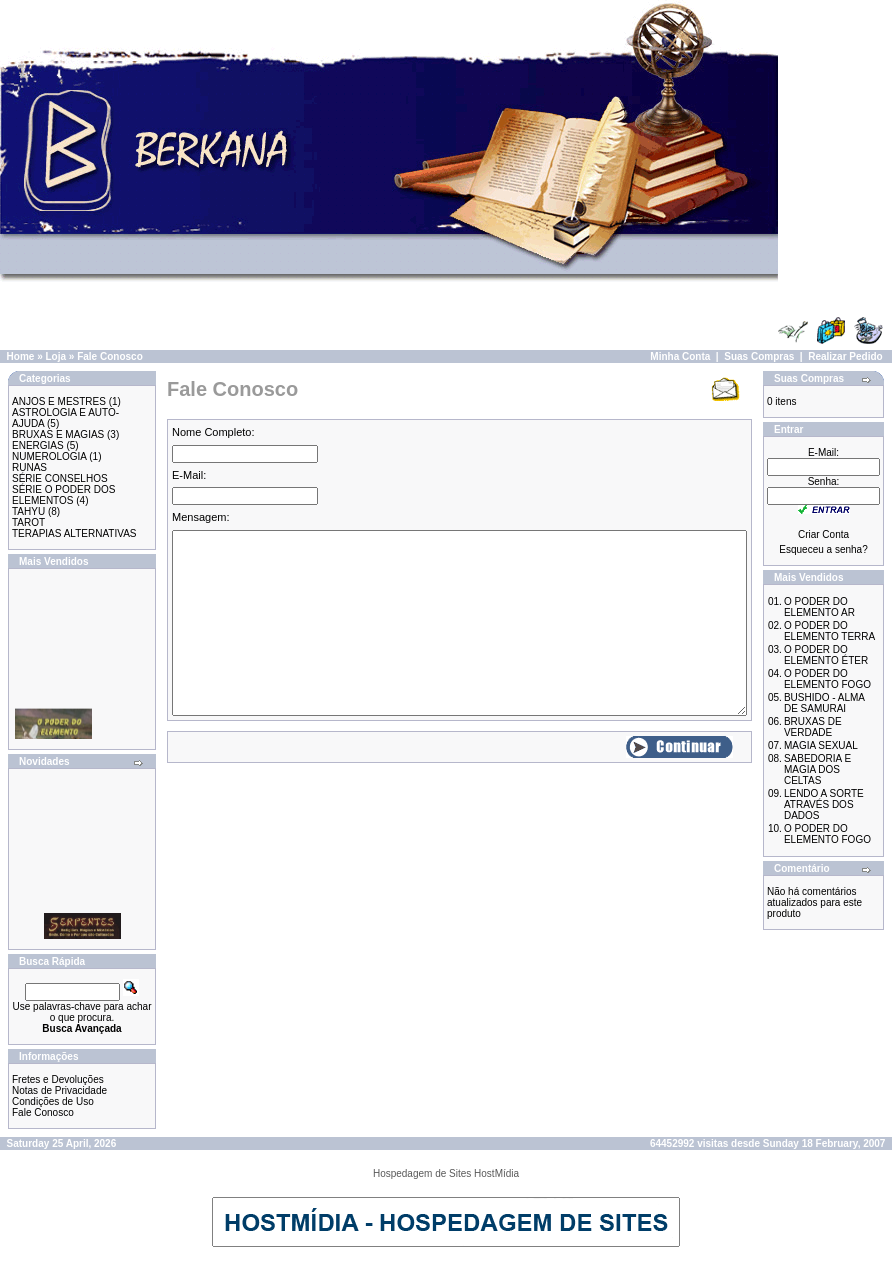  I want to click on NUMEROLOGIA, so click(49, 456).